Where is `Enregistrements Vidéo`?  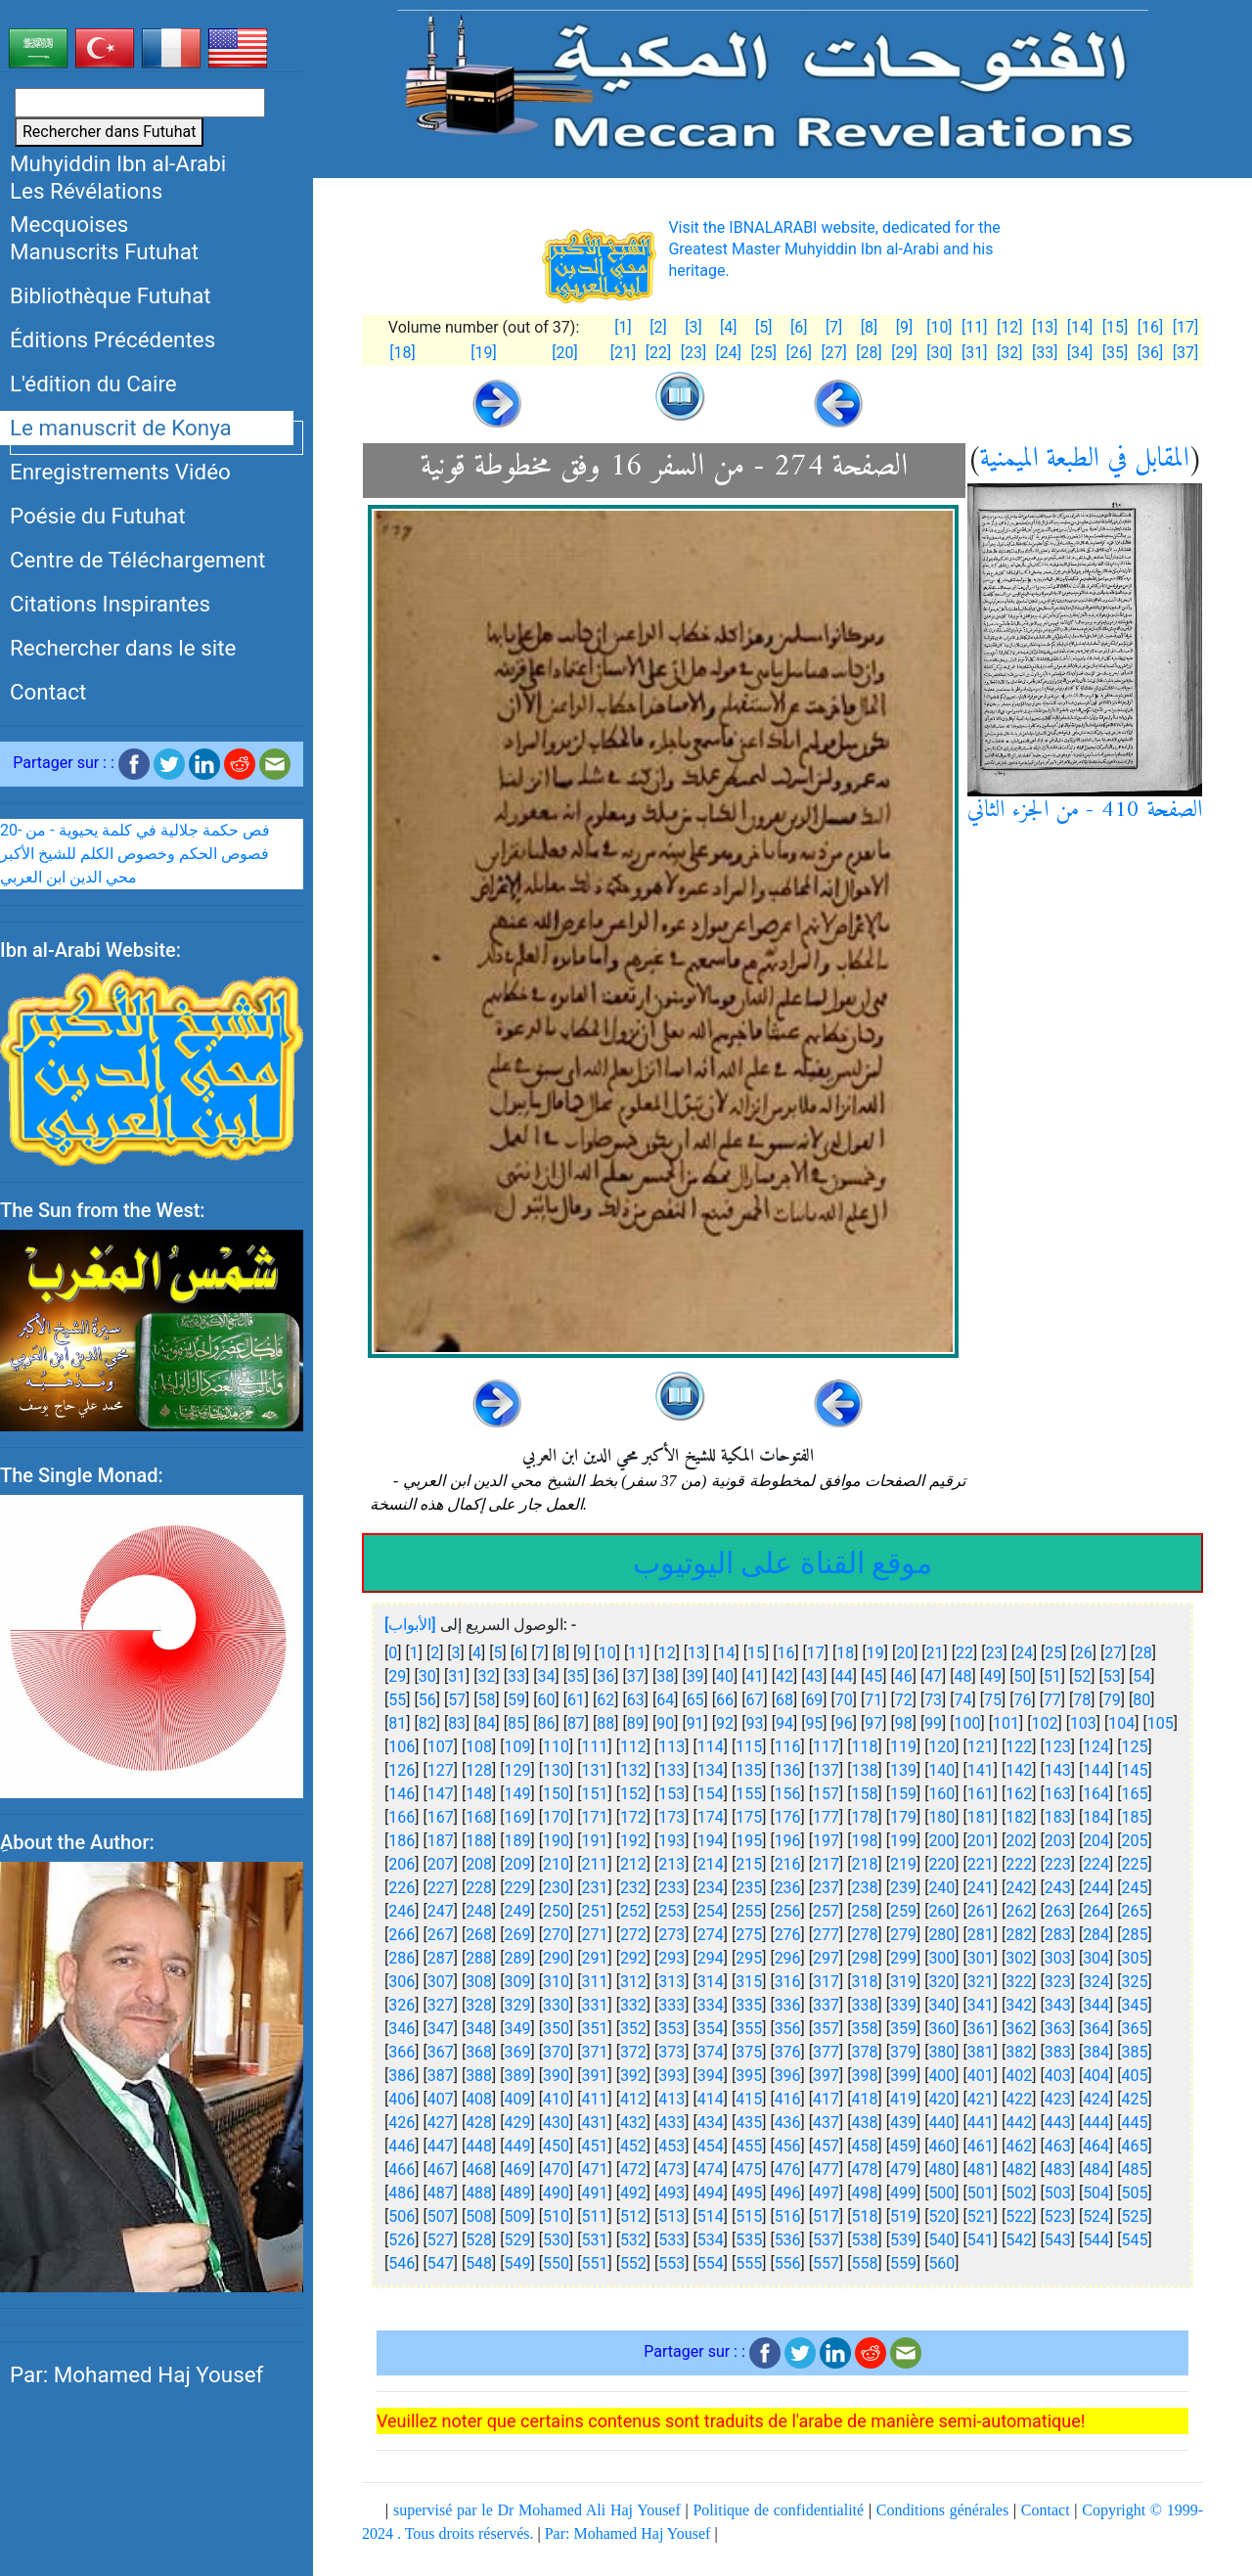
Enregistrements Vidéo is located at coordinates (120, 471).